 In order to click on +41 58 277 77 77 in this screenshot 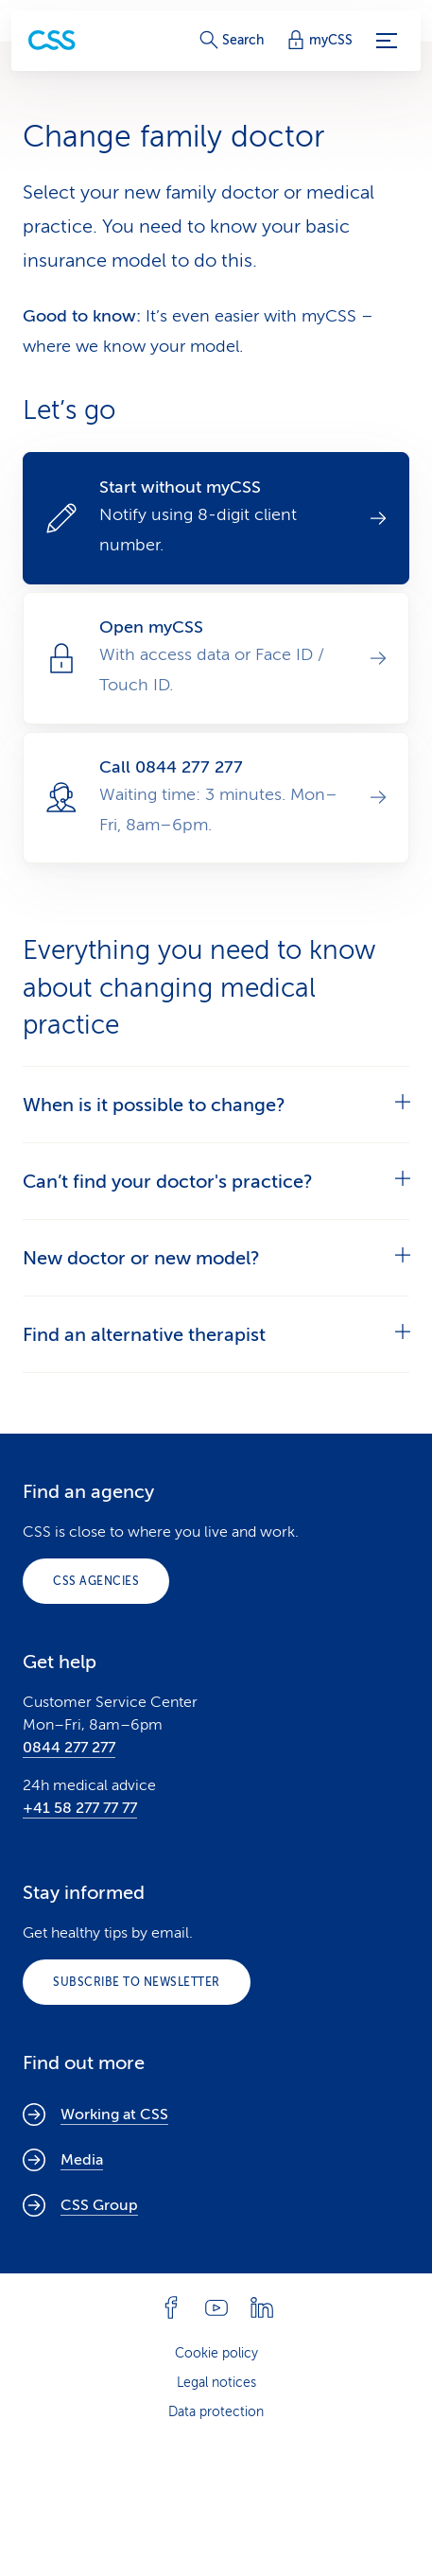, I will do `click(80, 1808)`.